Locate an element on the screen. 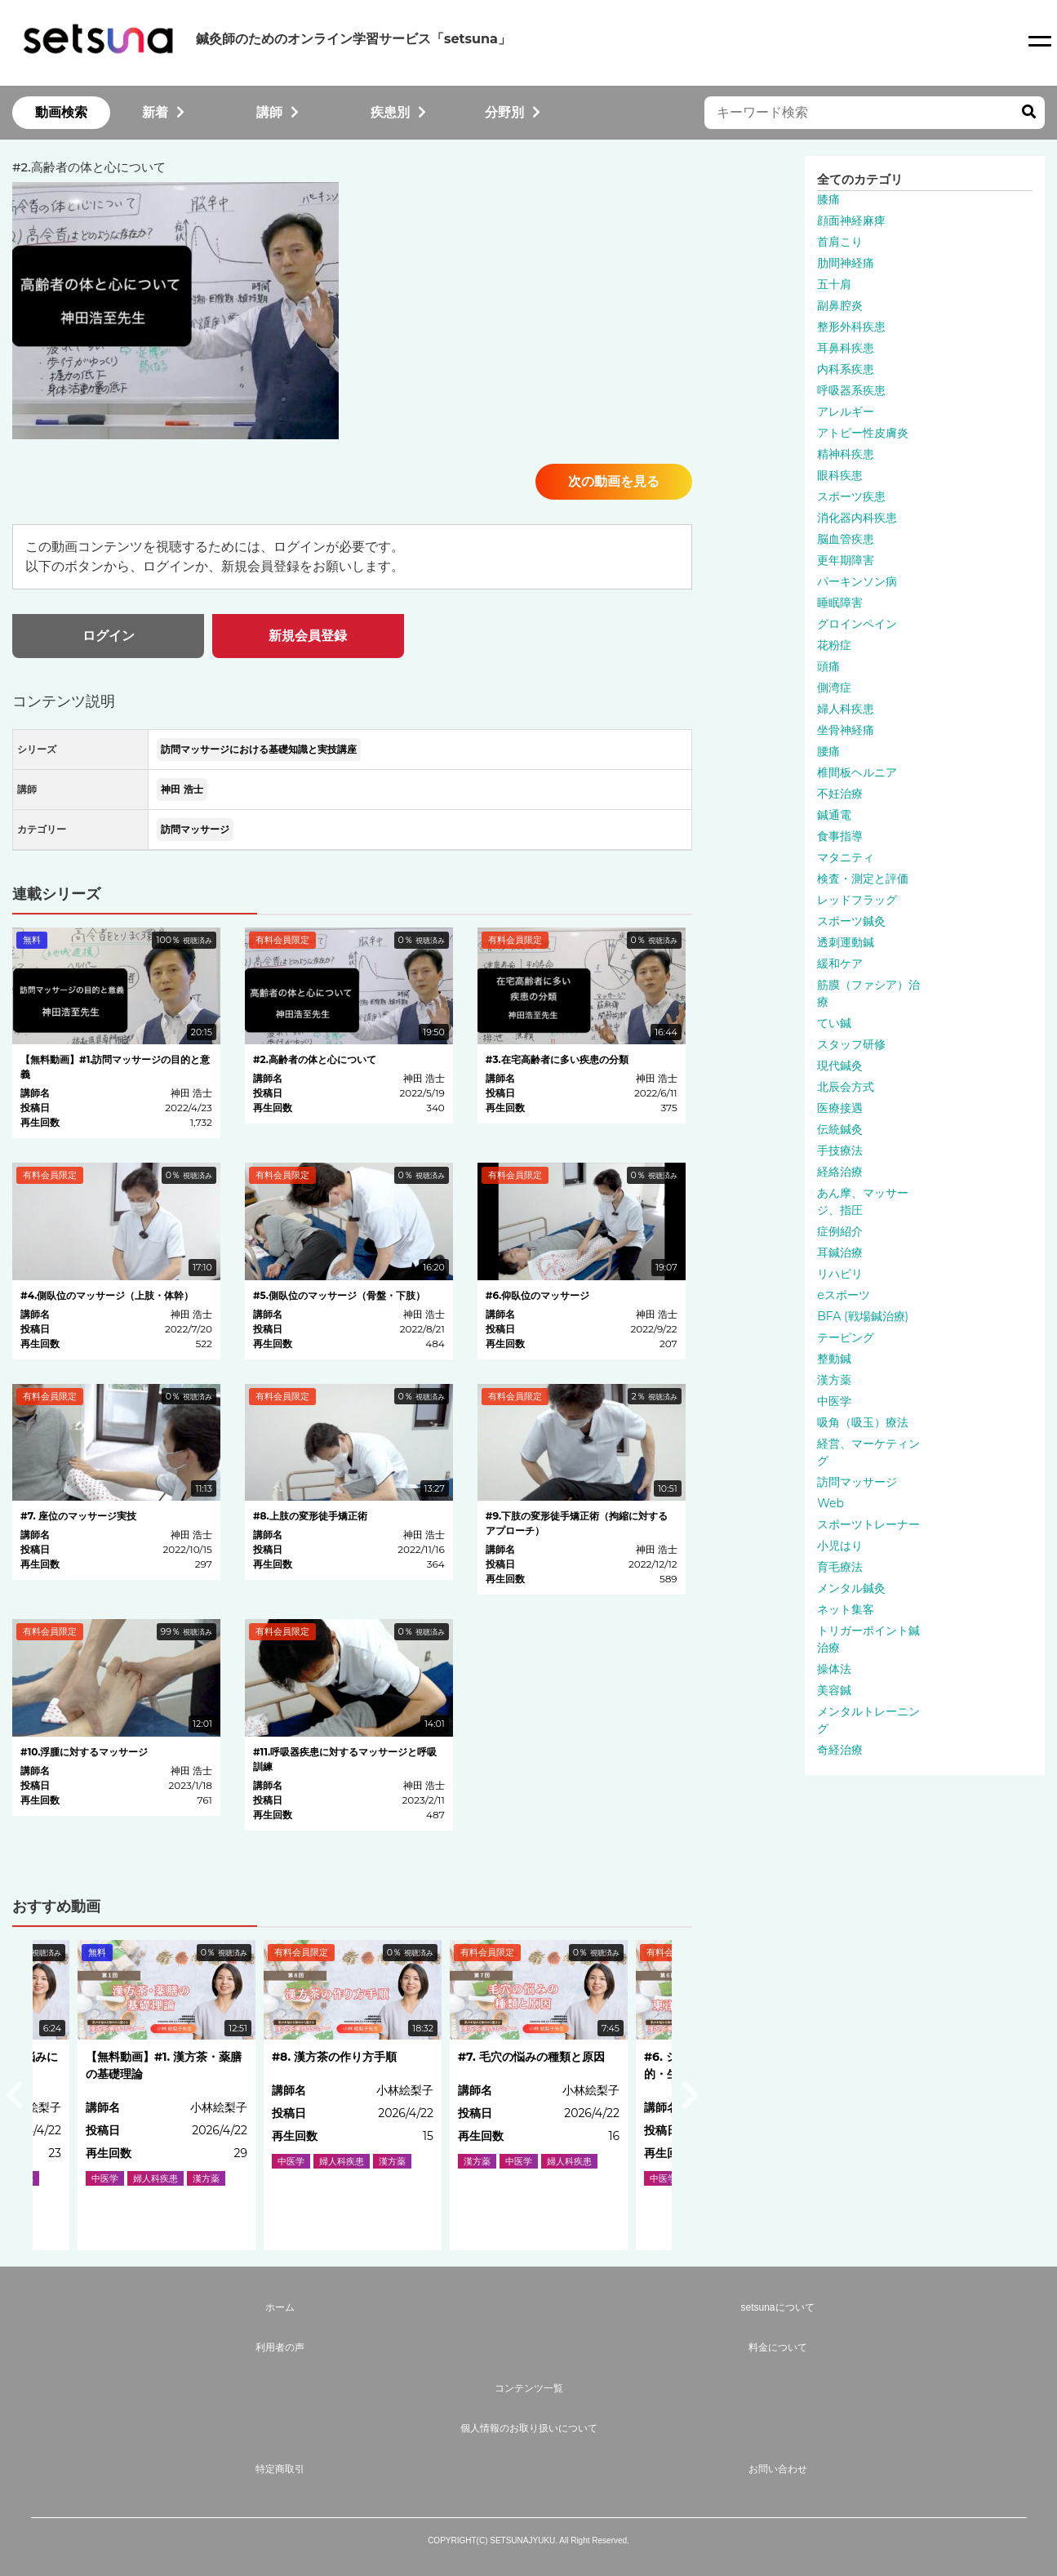 This screenshot has height=2576, width=1057. スポーツトレーナー is located at coordinates (868, 1524).